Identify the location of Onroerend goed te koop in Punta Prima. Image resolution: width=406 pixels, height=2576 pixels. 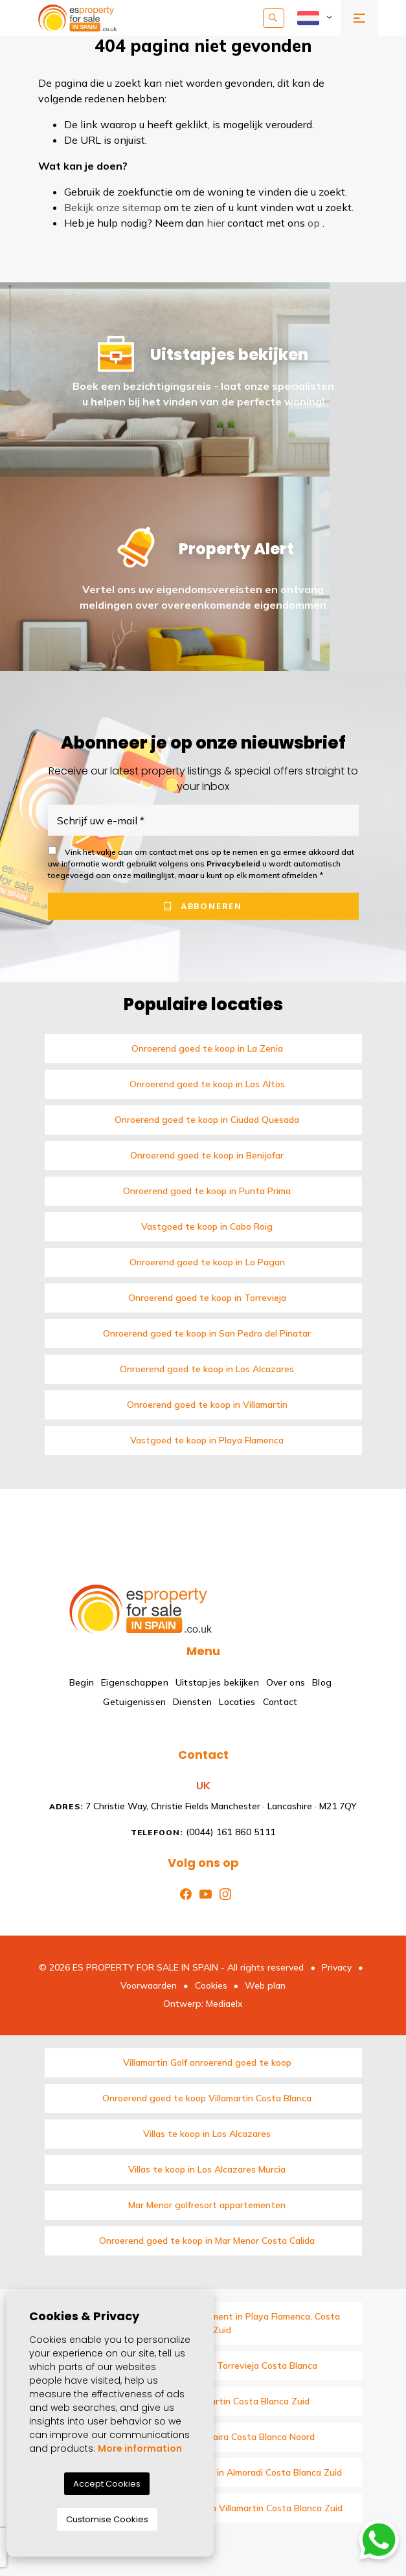
(207, 1191).